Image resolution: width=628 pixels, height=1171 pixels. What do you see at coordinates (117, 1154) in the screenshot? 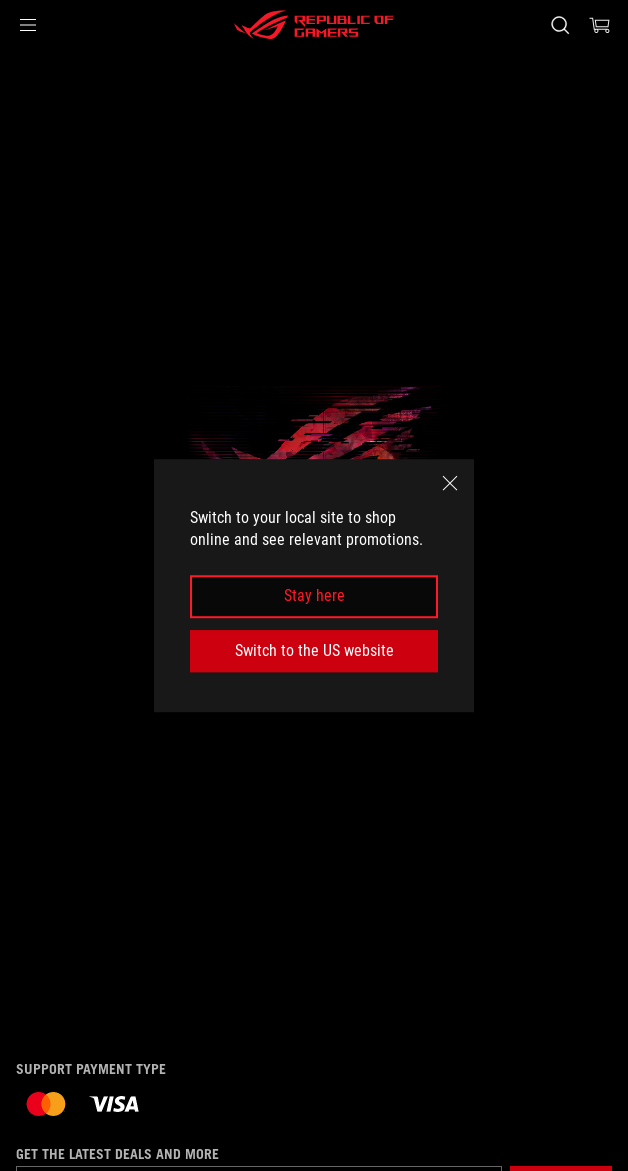
I see `Get the latest deals and more` at bounding box center [117, 1154].